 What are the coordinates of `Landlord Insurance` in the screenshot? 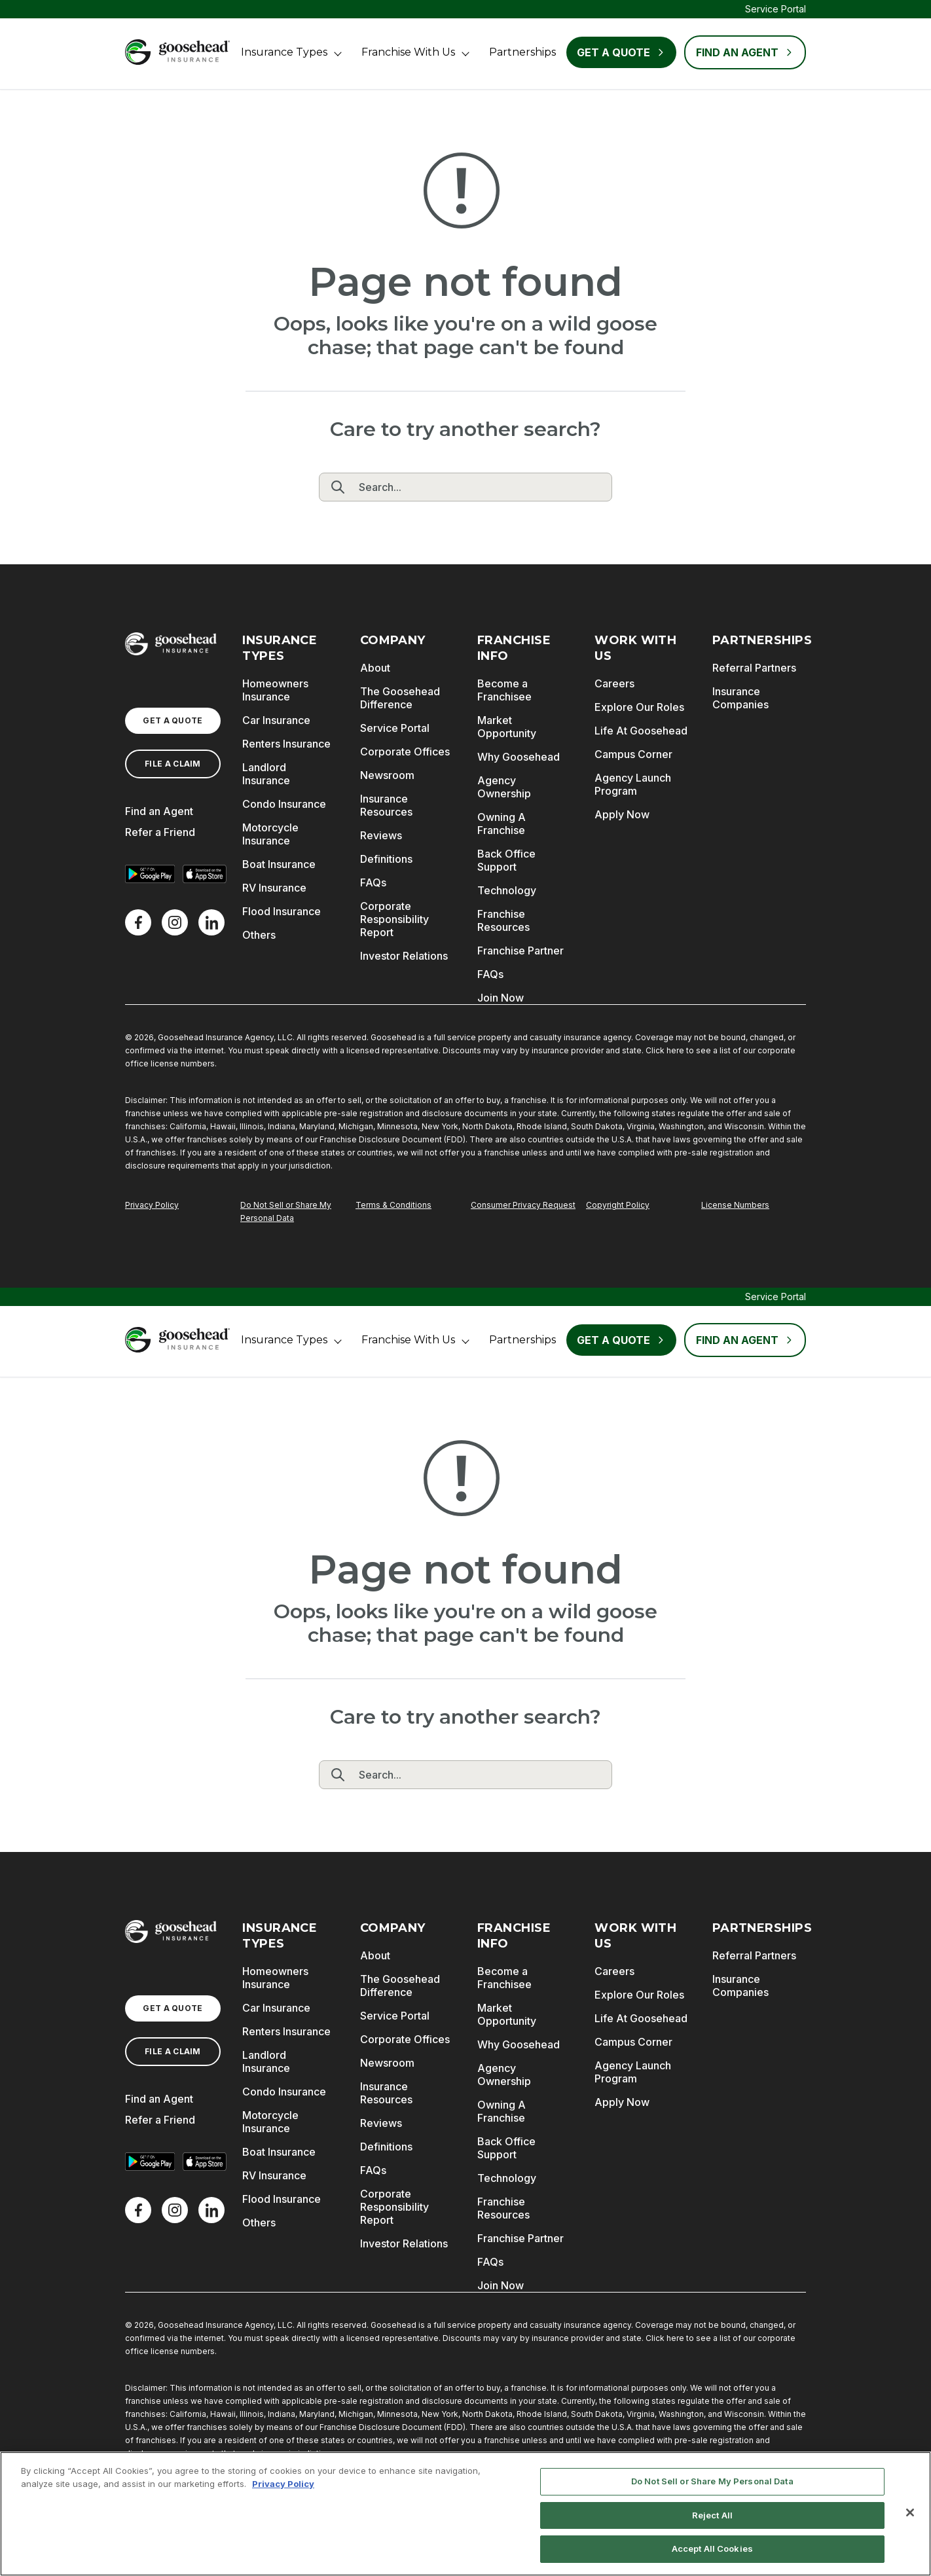 It's located at (266, 774).